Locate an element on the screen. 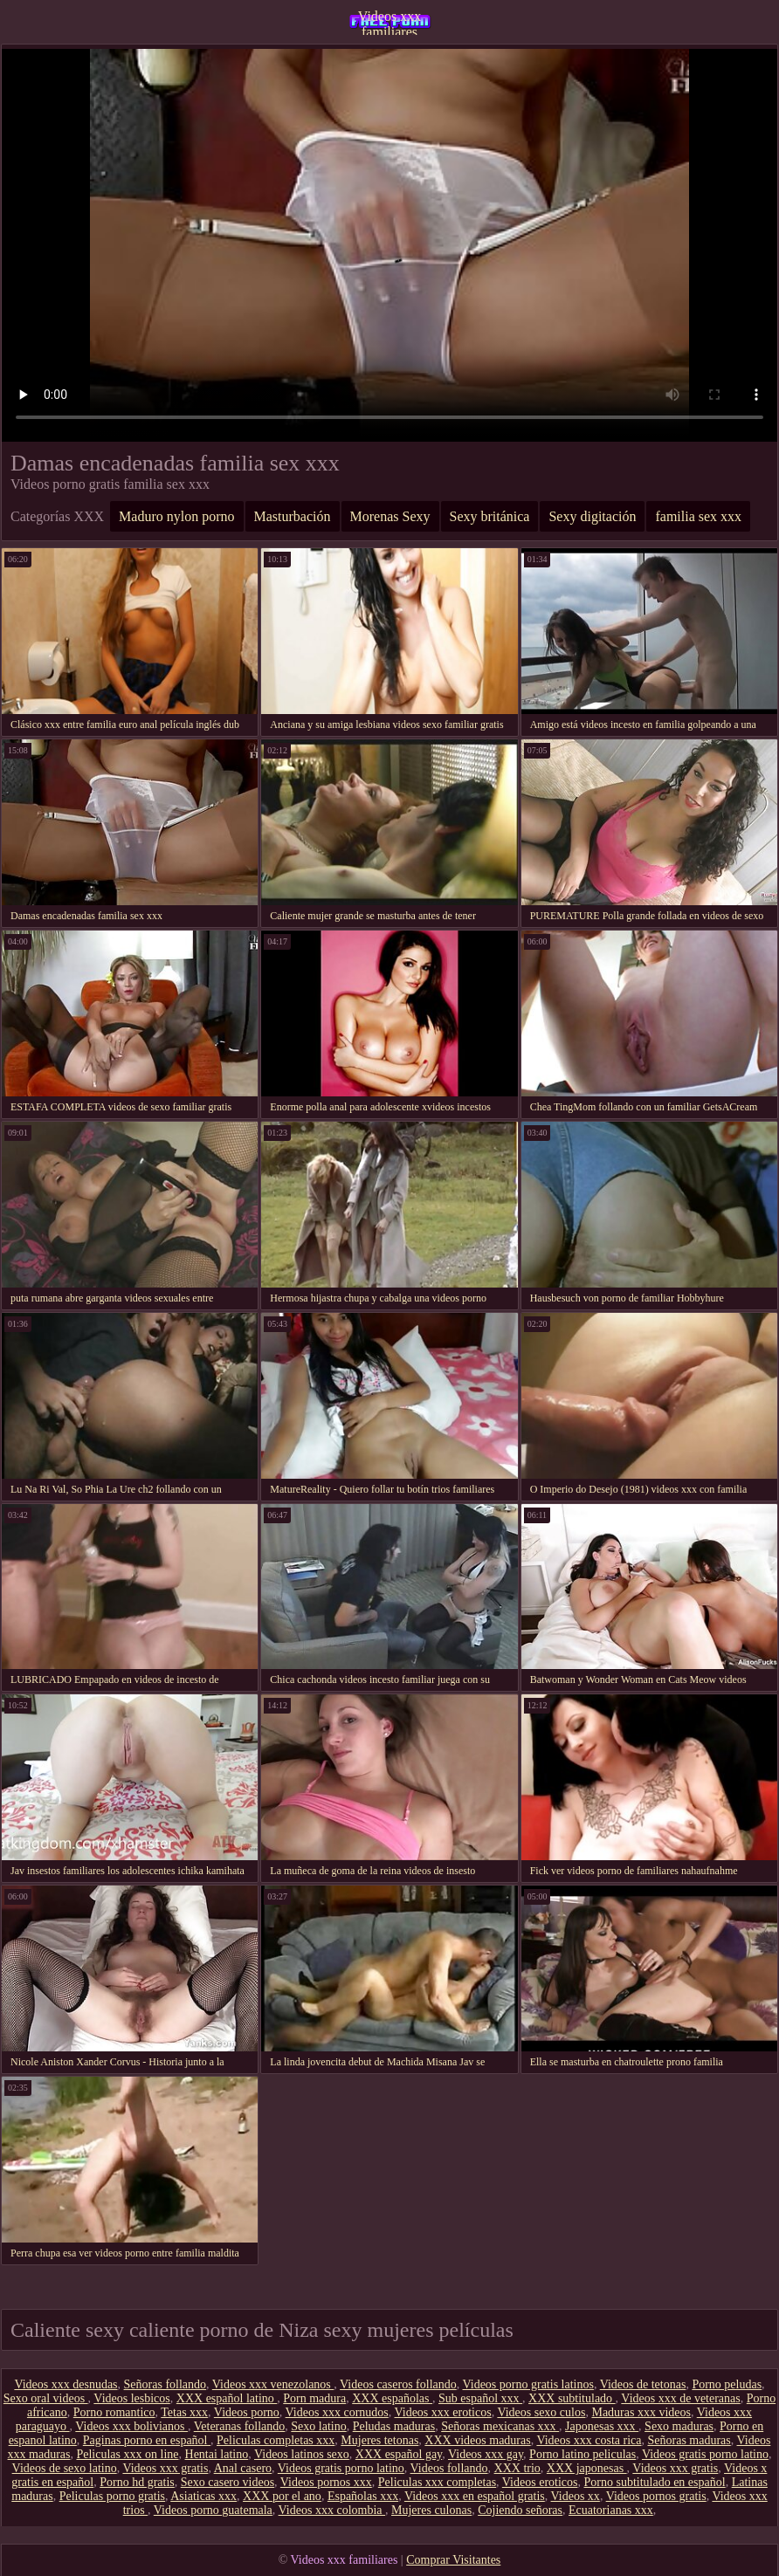 This screenshot has height=2576, width=779. Peliculas xxx on line is located at coordinates (127, 2454).